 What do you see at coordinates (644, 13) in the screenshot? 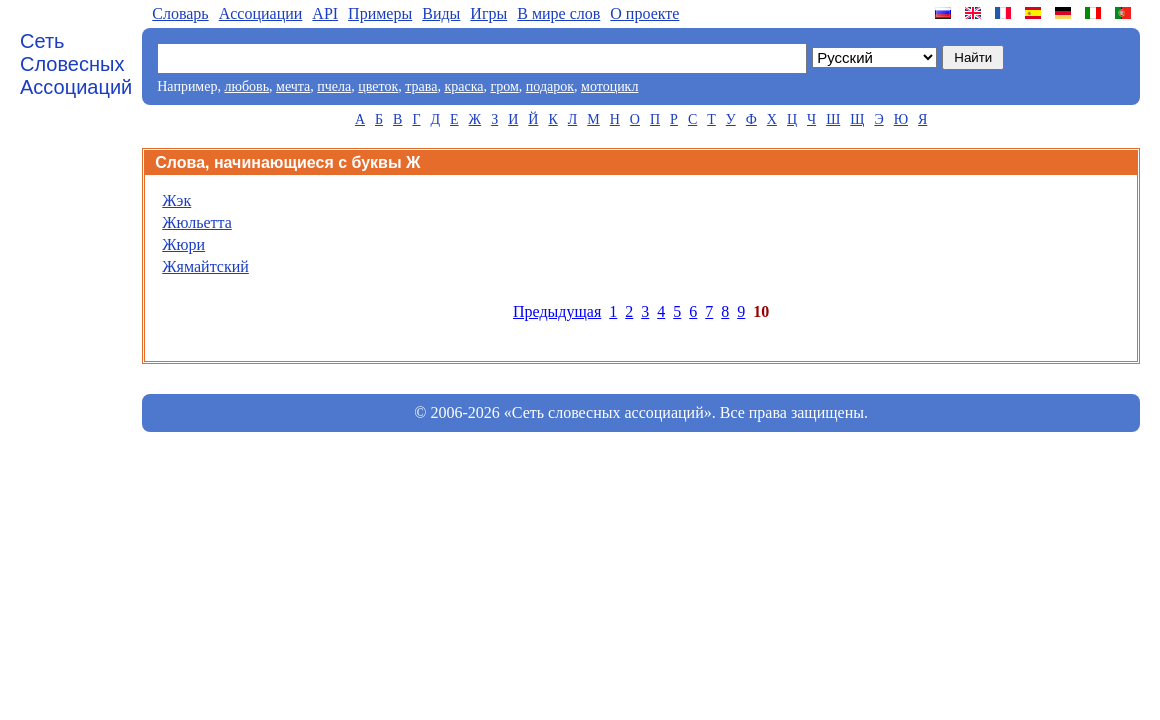
I see `О проекте` at bounding box center [644, 13].